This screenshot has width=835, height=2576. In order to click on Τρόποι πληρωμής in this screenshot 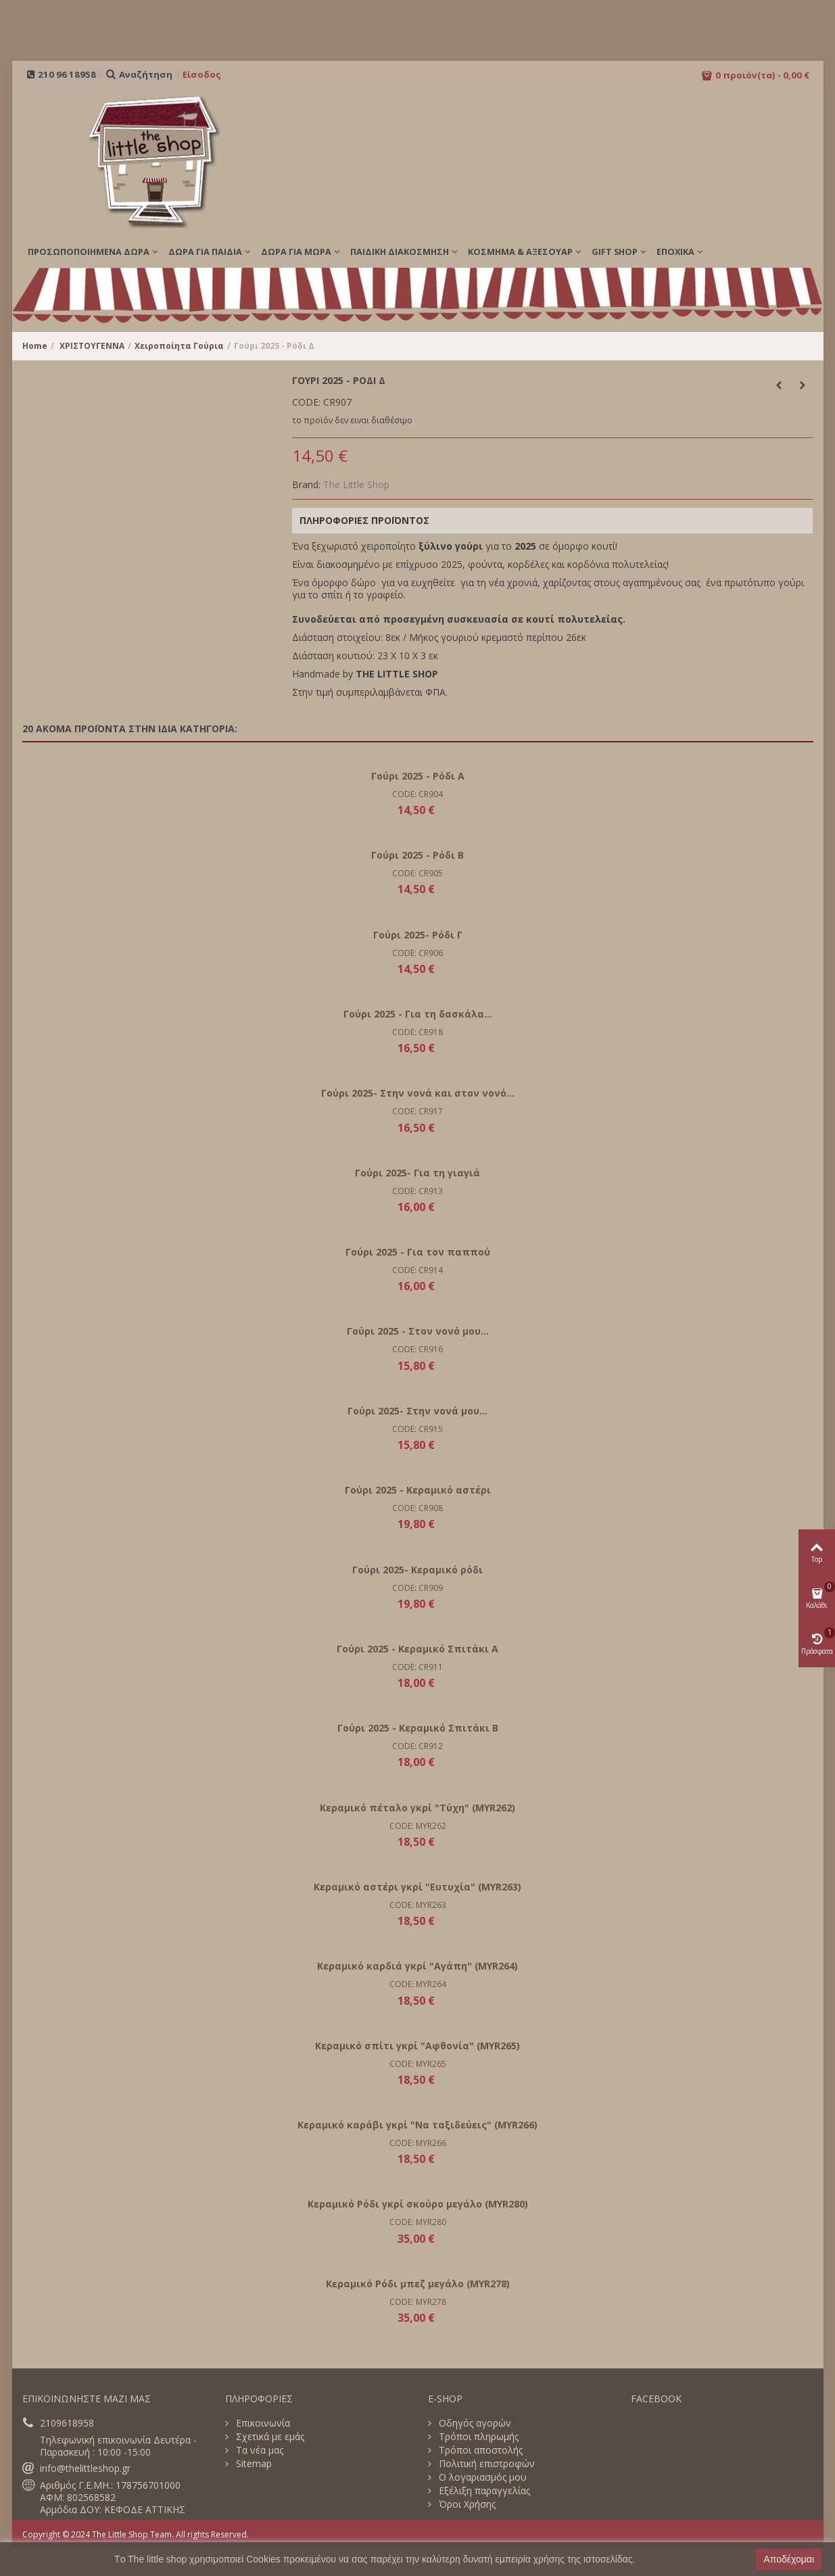, I will do `click(477, 2437)`.